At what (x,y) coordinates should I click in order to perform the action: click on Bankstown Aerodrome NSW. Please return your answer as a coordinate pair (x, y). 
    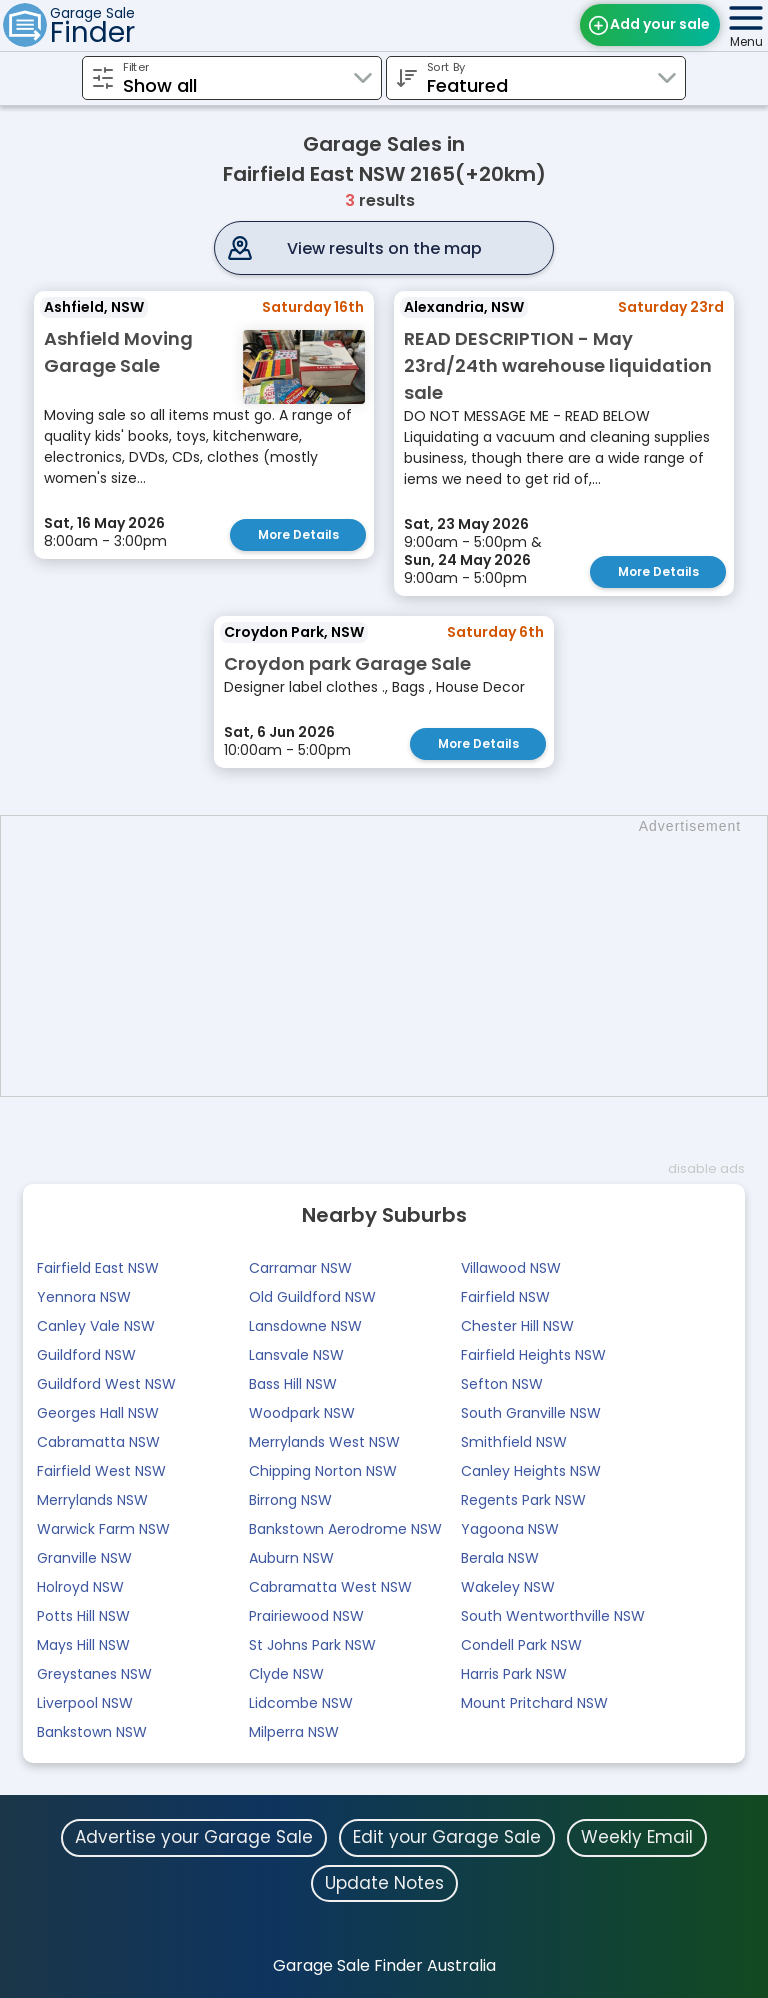
    Looking at the image, I should click on (345, 1529).